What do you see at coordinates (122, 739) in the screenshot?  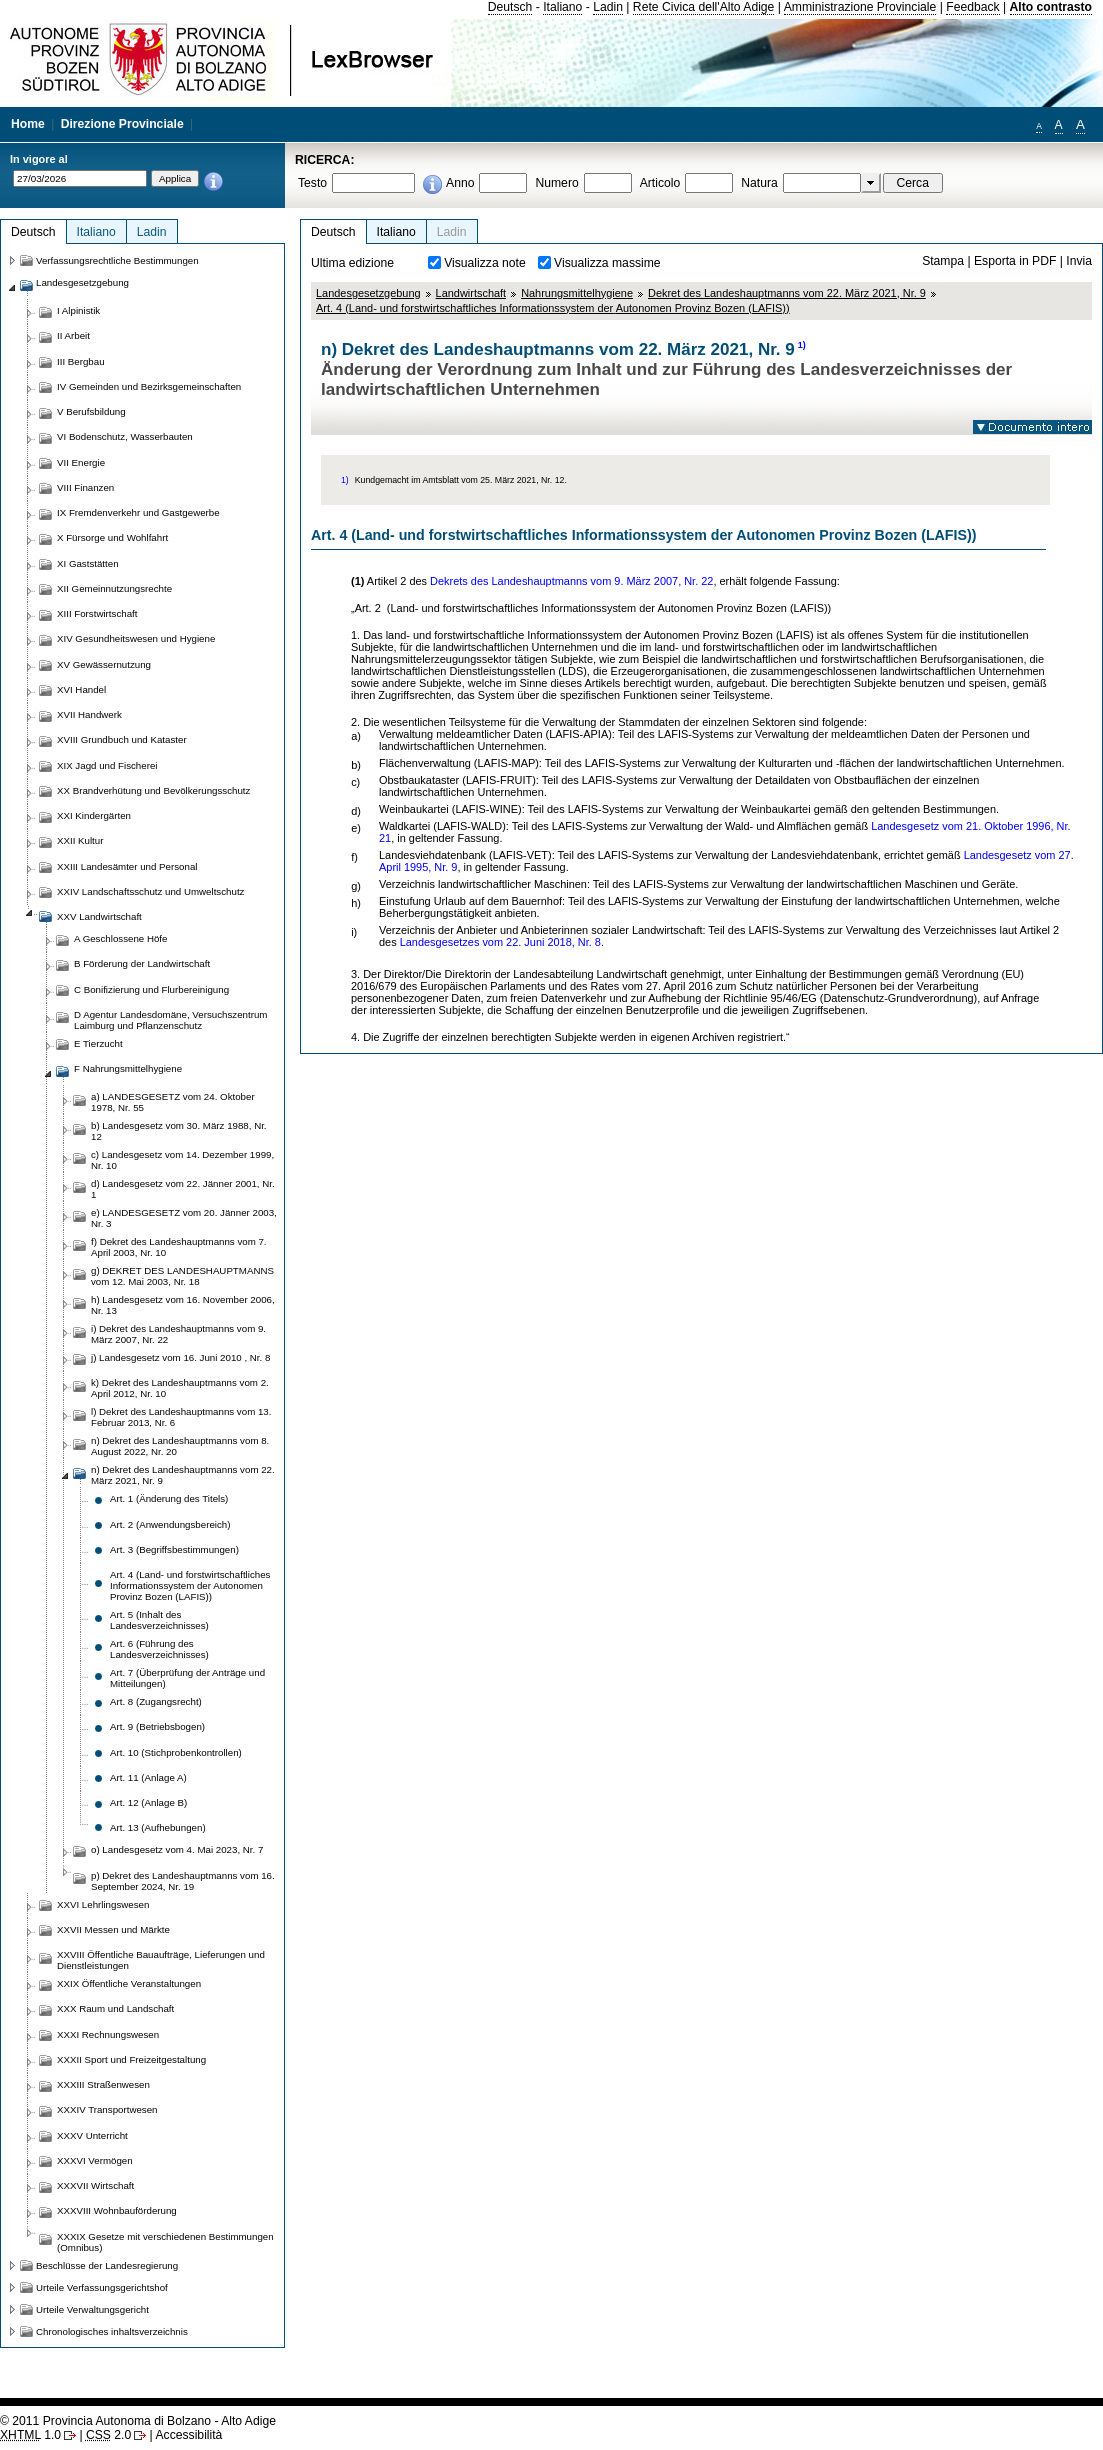 I see `XVIII Grundbuch und Kataster` at bounding box center [122, 739].